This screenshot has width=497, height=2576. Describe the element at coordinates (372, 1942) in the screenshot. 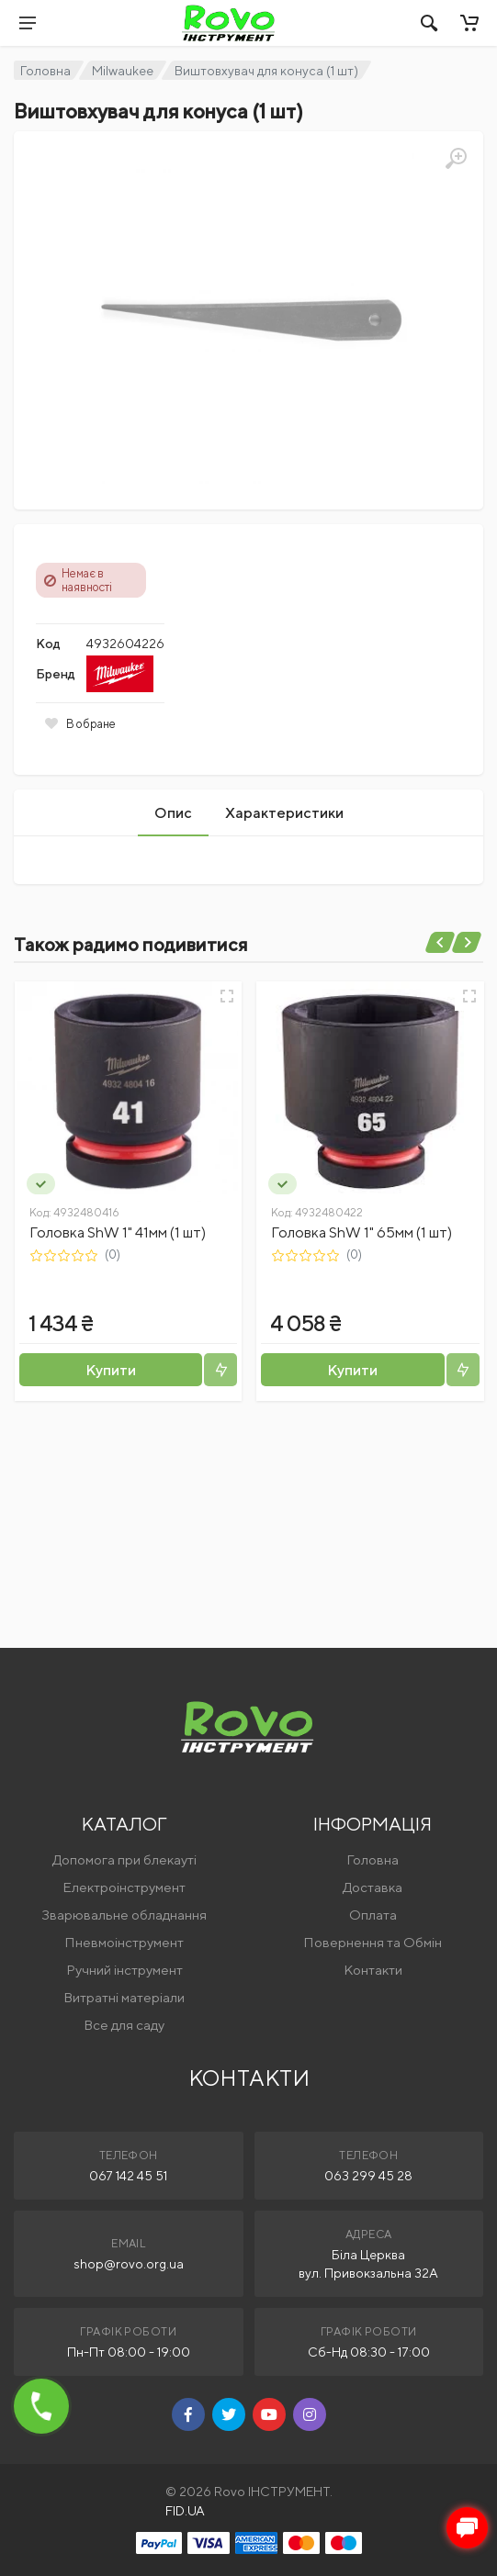

I see `Повернення та Обмін` at that location.